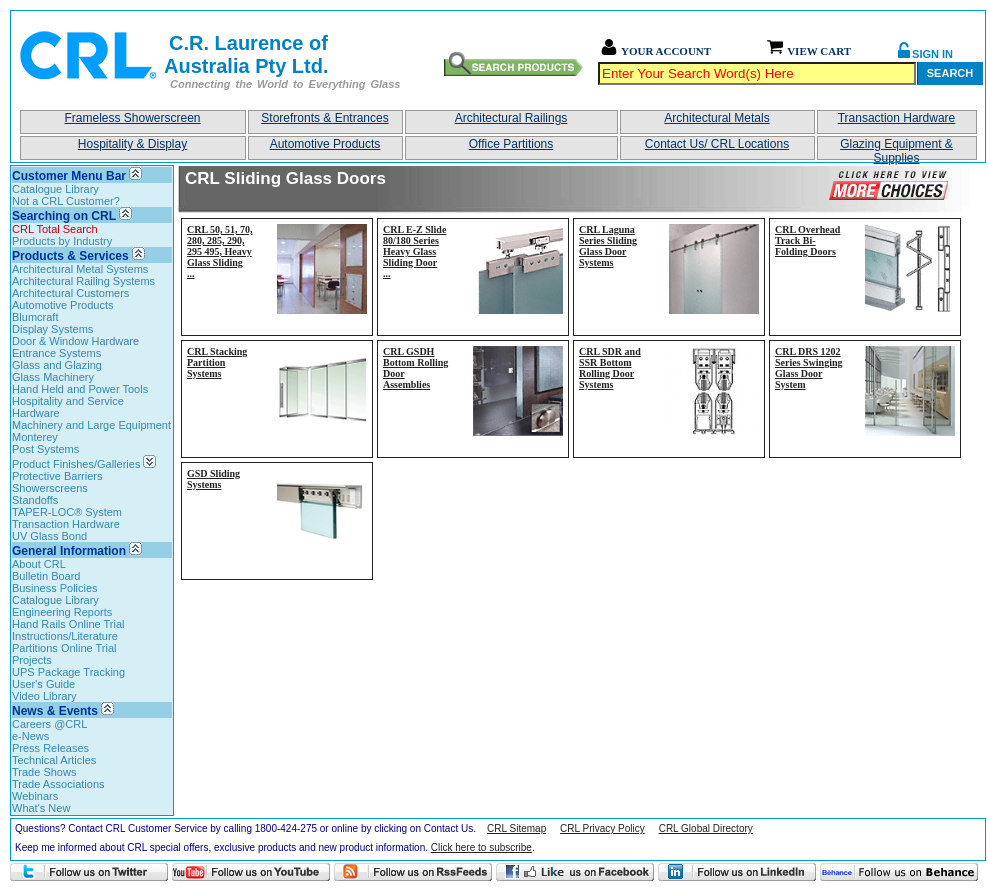 This screenshot has height=889, width=988. I want to click on CRL Total Search, so click(55, 229).